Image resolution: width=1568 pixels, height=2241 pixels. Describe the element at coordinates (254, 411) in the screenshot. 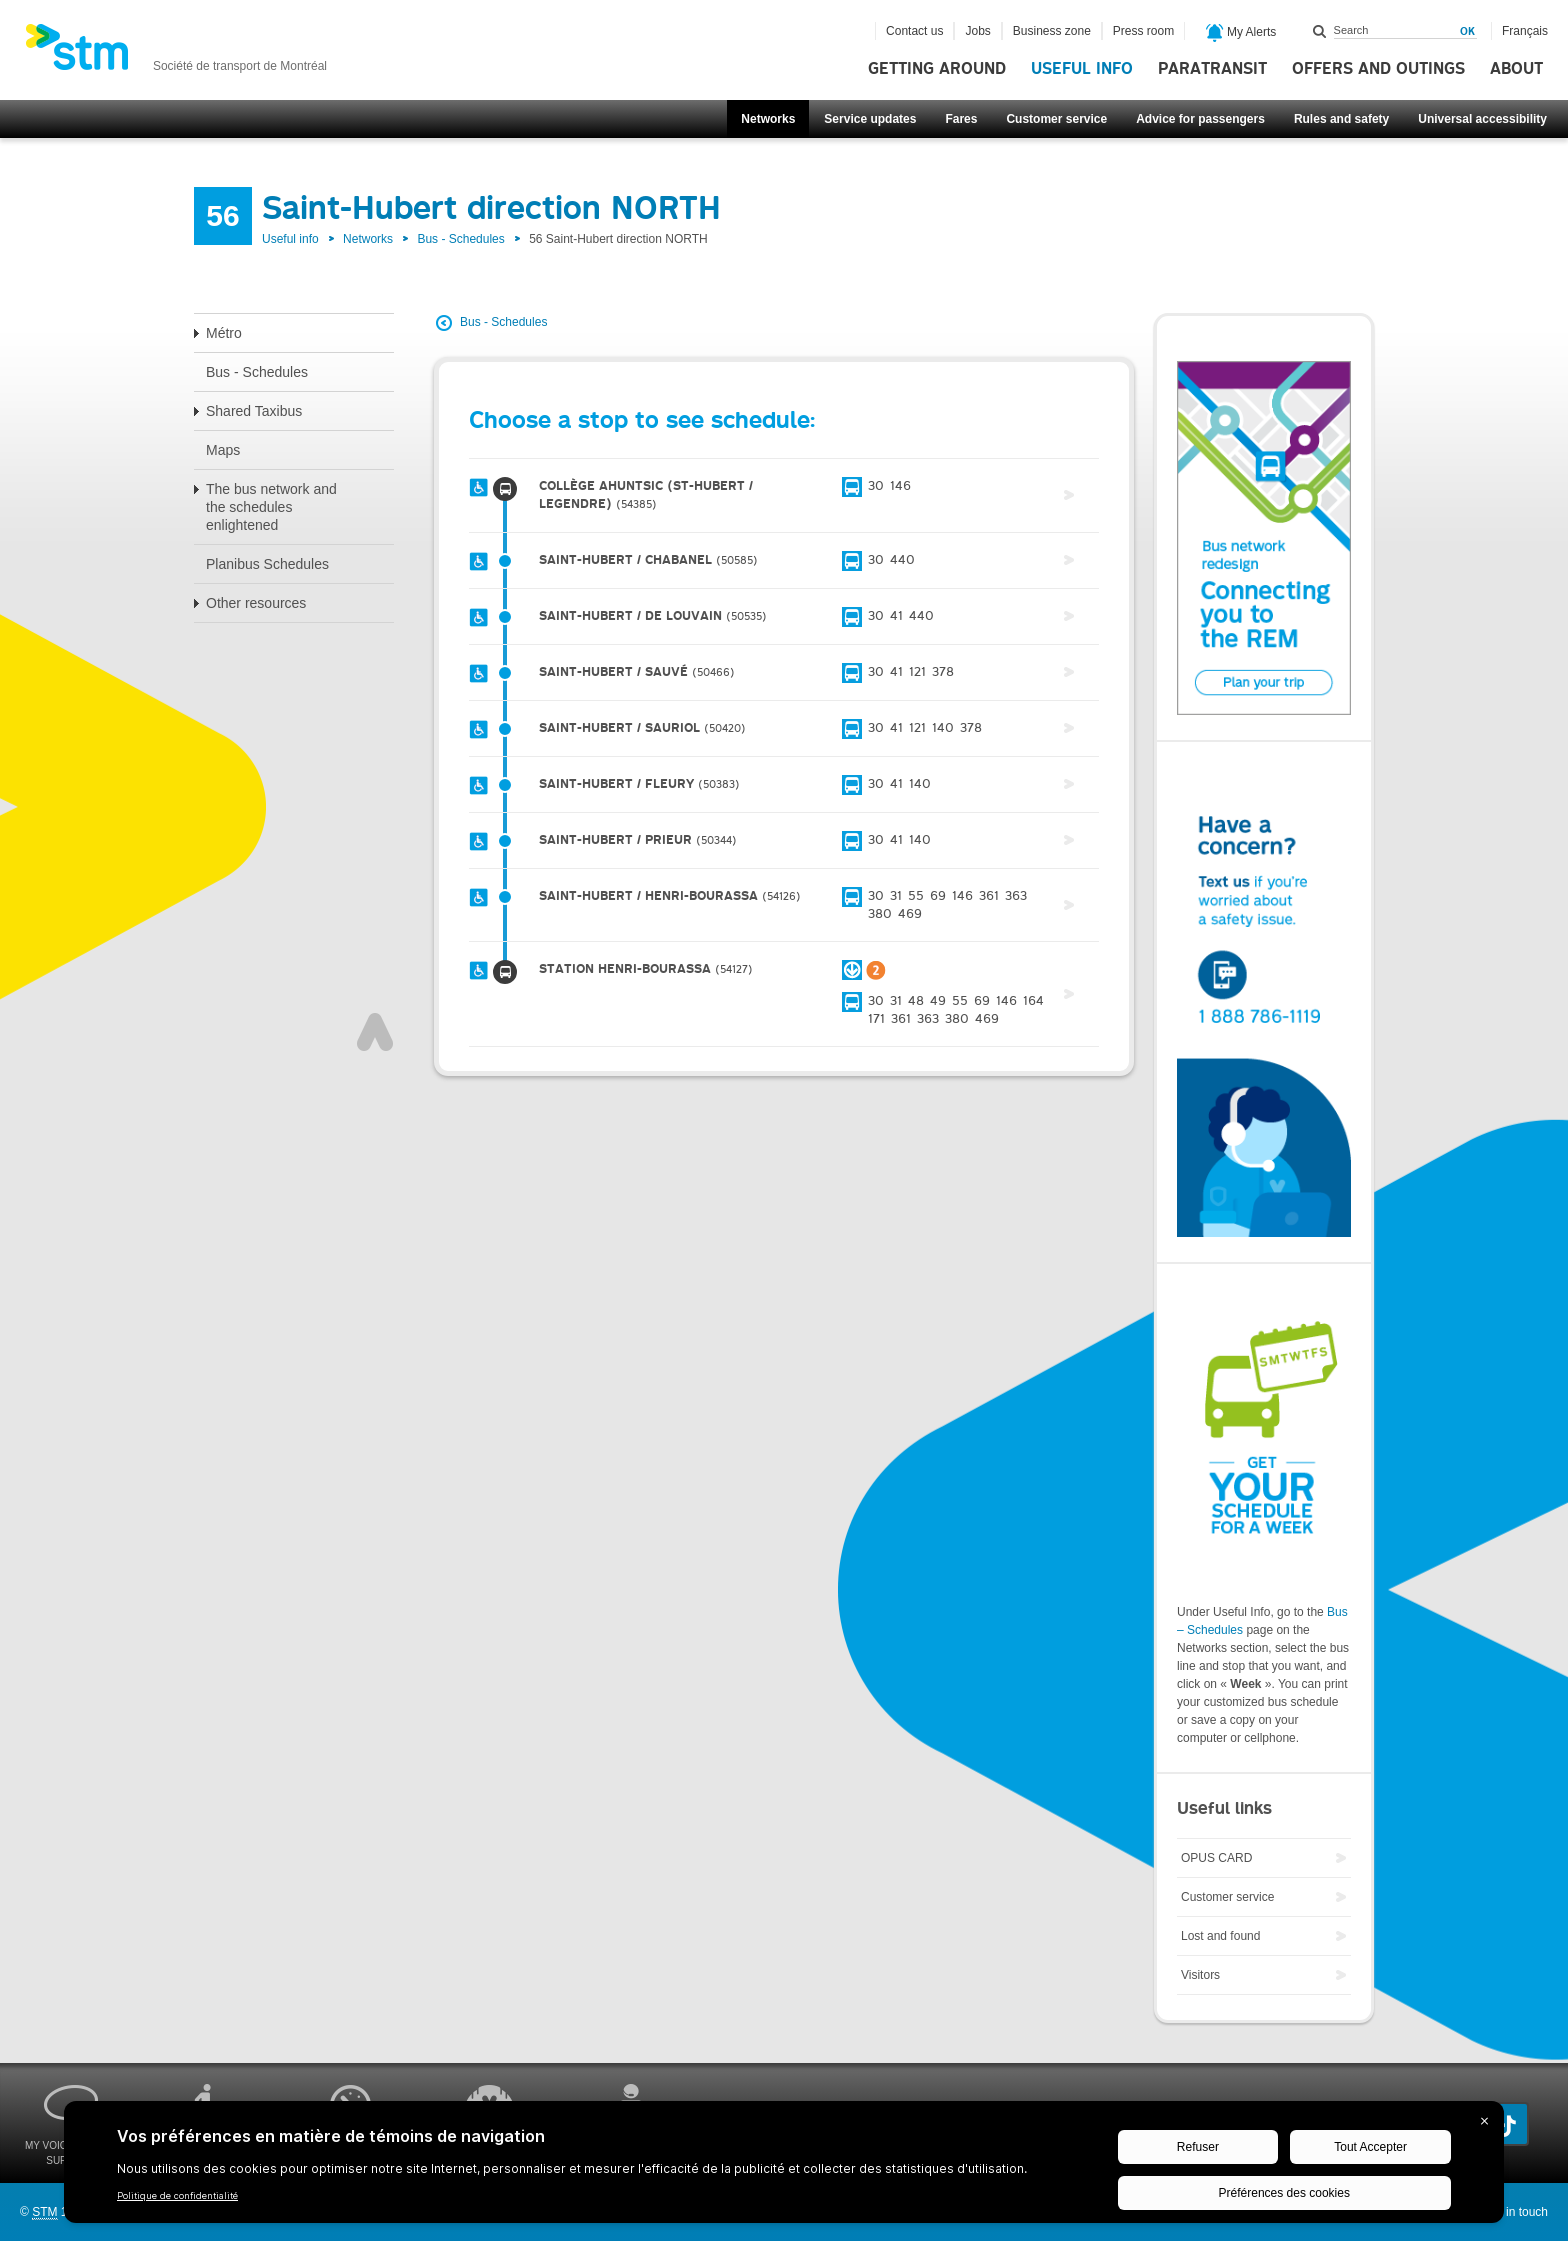

I see `Shared Taxibus` at that location.